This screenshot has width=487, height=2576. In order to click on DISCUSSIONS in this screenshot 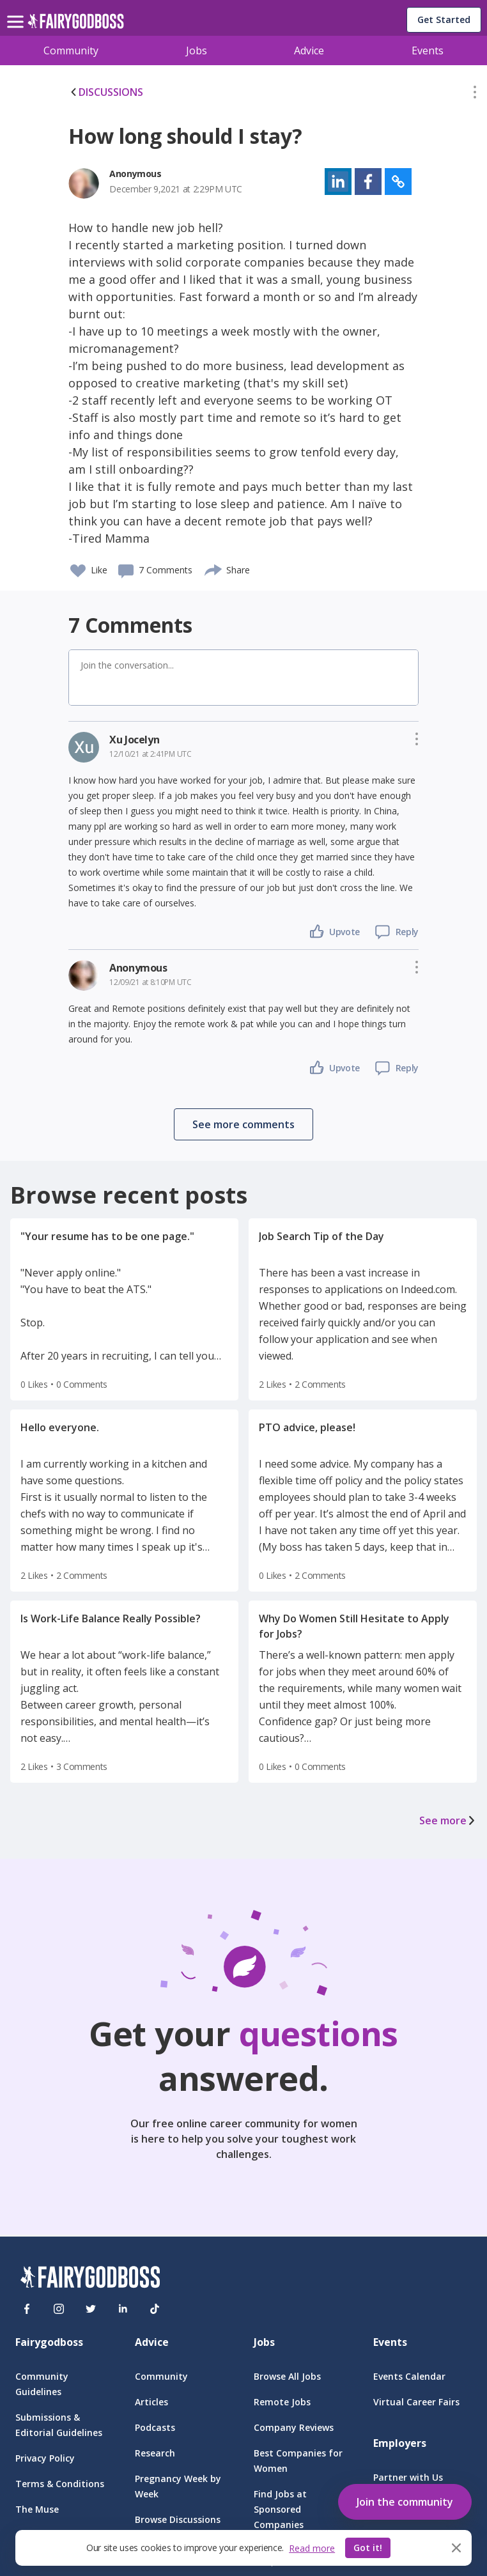, I will do `click(105, 92)`.